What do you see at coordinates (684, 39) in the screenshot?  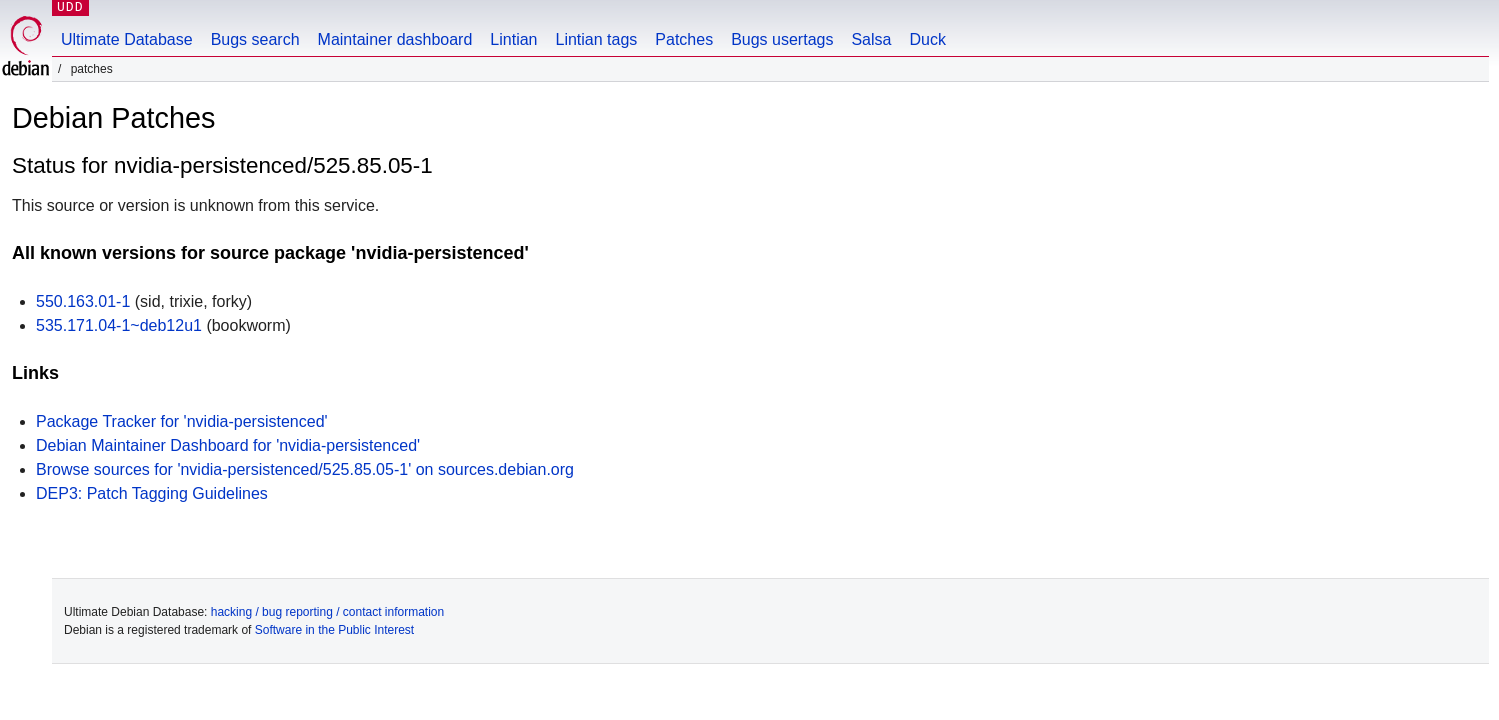 I see `Patches` at bounding box center [684, 39].